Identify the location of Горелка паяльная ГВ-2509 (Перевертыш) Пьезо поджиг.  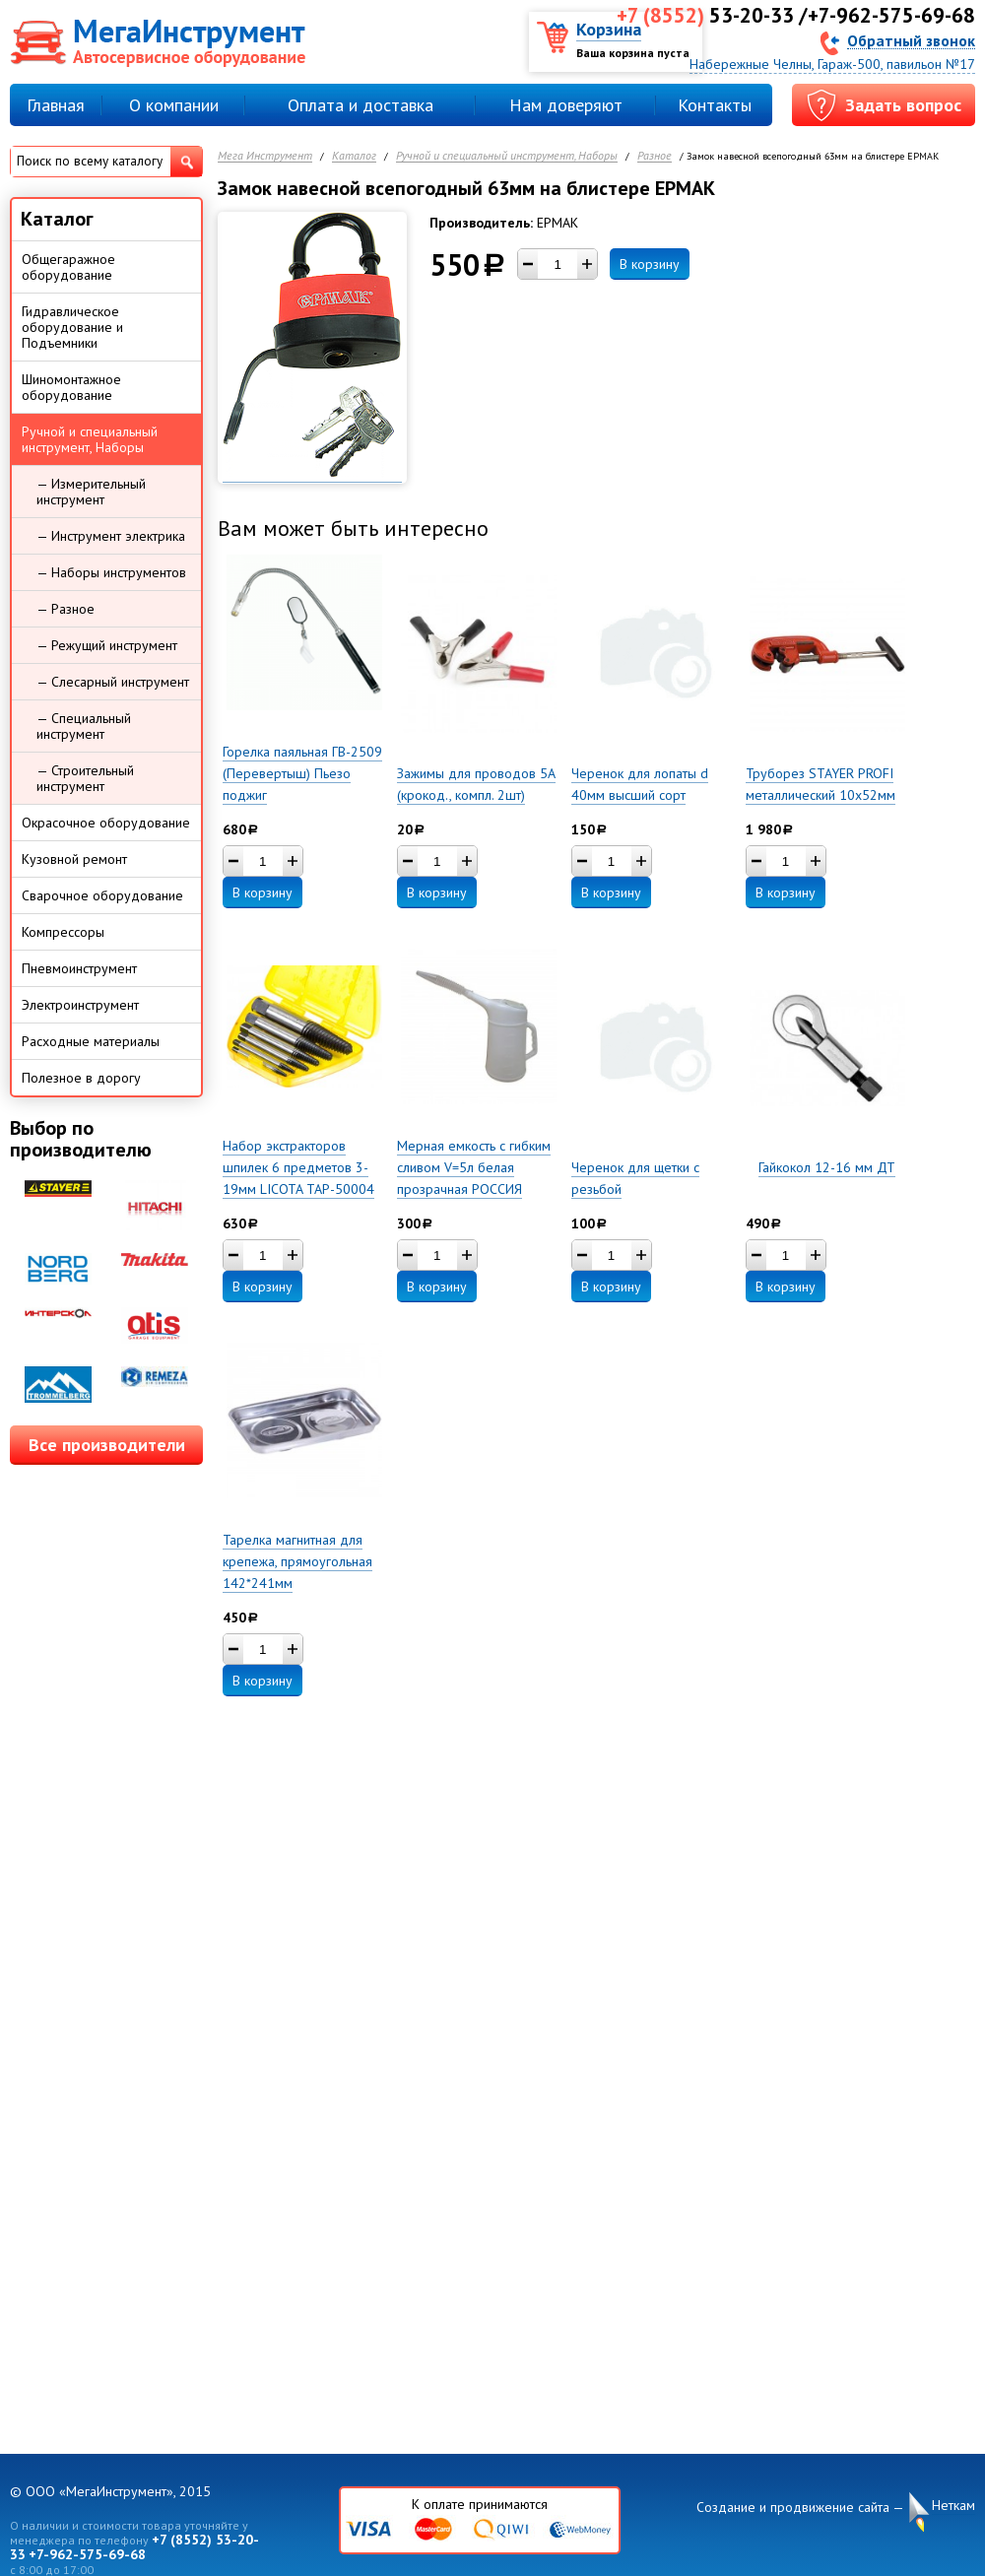
(302, 773).